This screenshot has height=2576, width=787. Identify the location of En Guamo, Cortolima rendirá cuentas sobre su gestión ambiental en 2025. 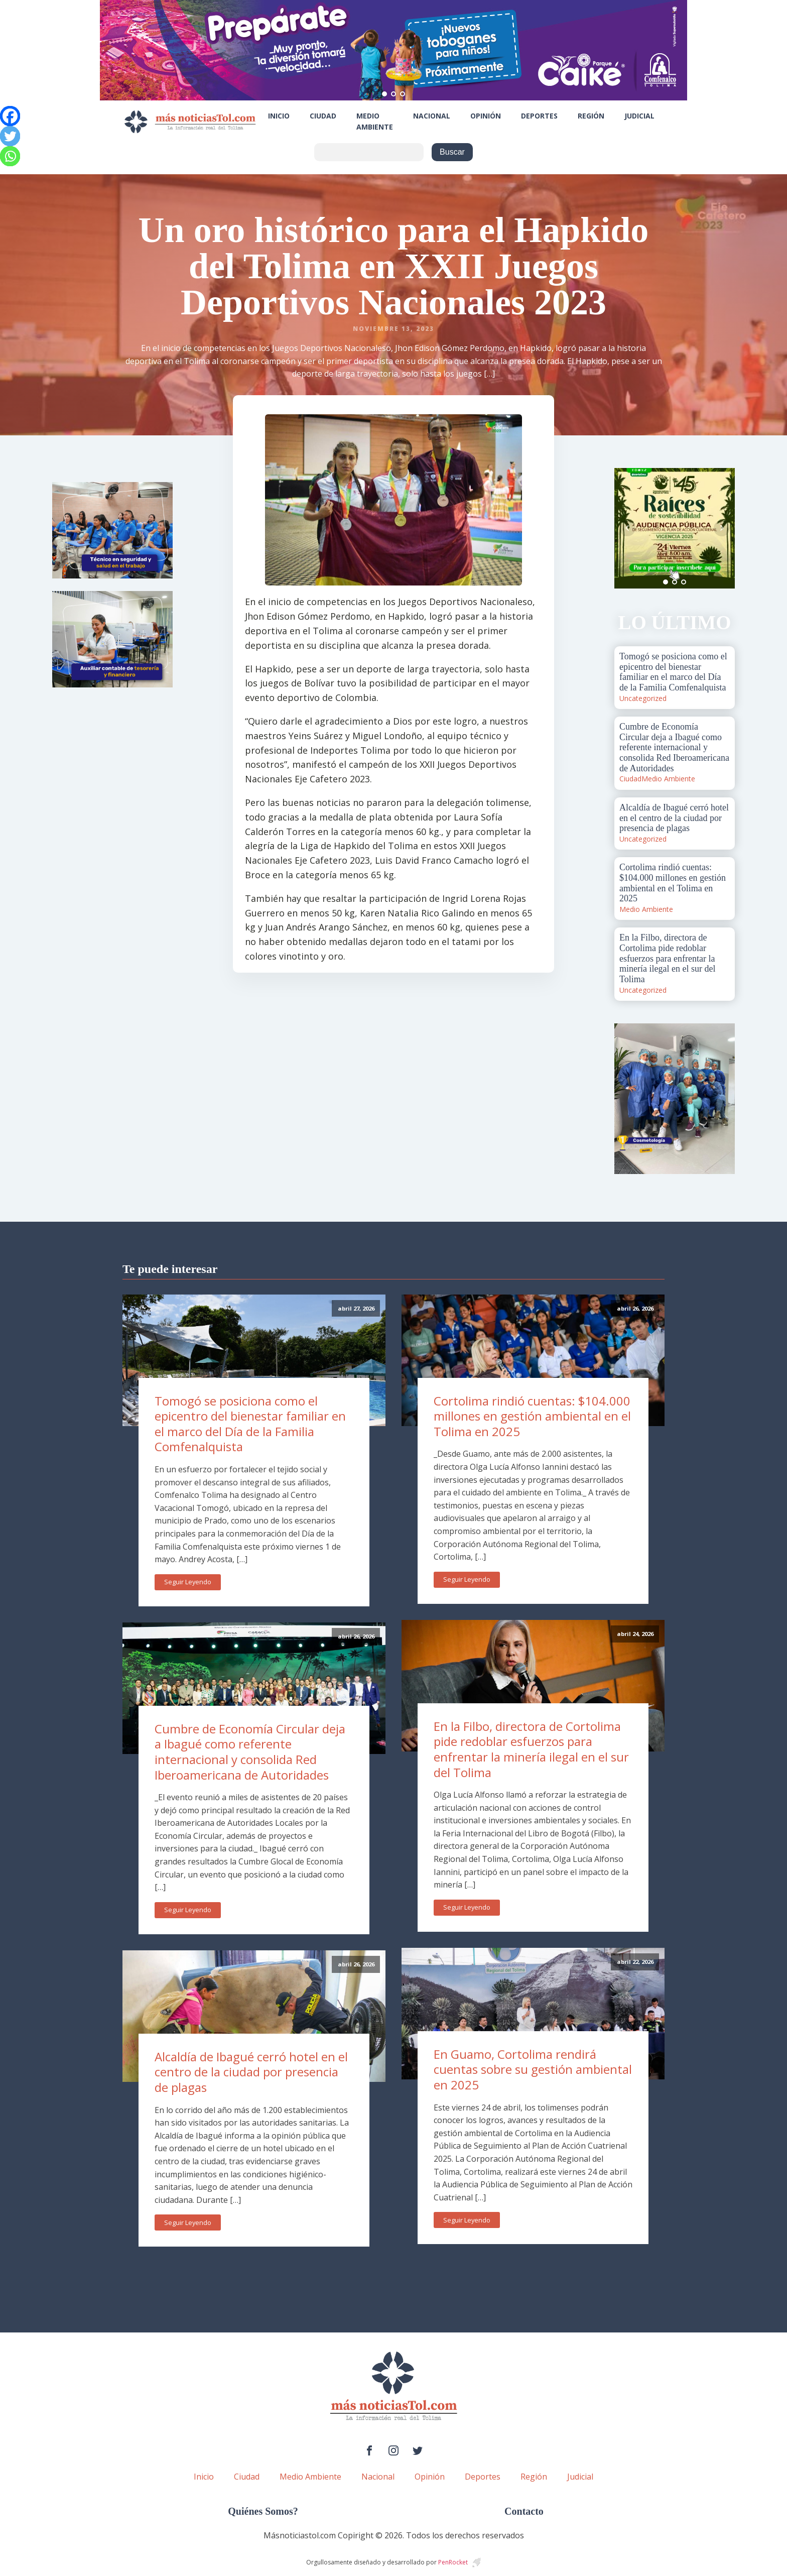
(533, 2069).